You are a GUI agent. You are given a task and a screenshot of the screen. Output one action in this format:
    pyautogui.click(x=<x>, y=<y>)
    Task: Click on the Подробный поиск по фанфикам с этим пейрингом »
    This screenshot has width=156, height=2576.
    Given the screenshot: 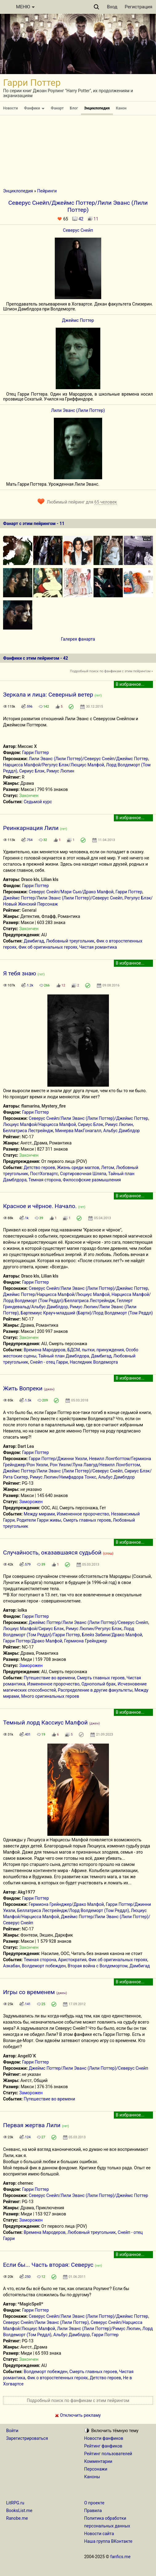 What is the action you would take?
    pyautogui.click(x=111, y=671)
    